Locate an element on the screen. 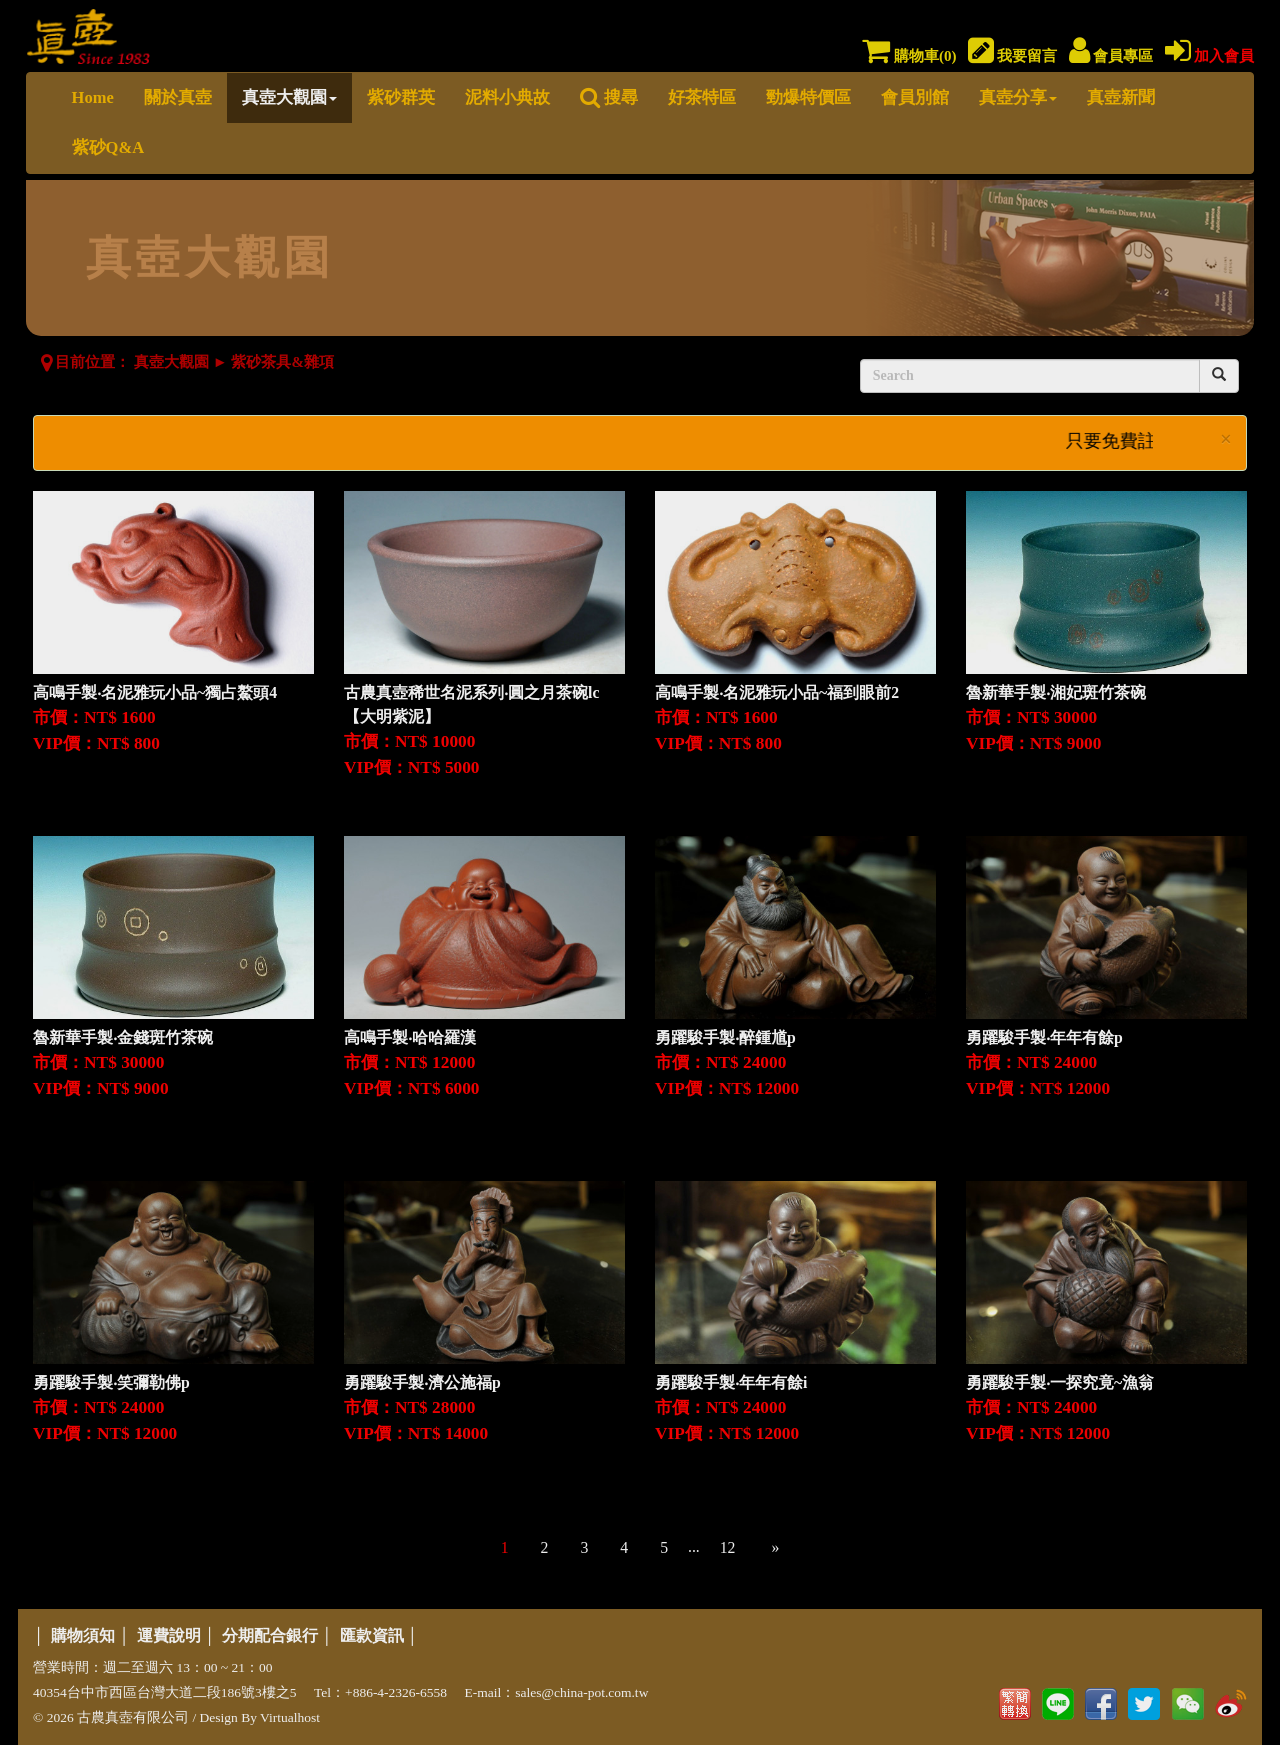  真壺新聞 is located at coordinates (1121, 97).